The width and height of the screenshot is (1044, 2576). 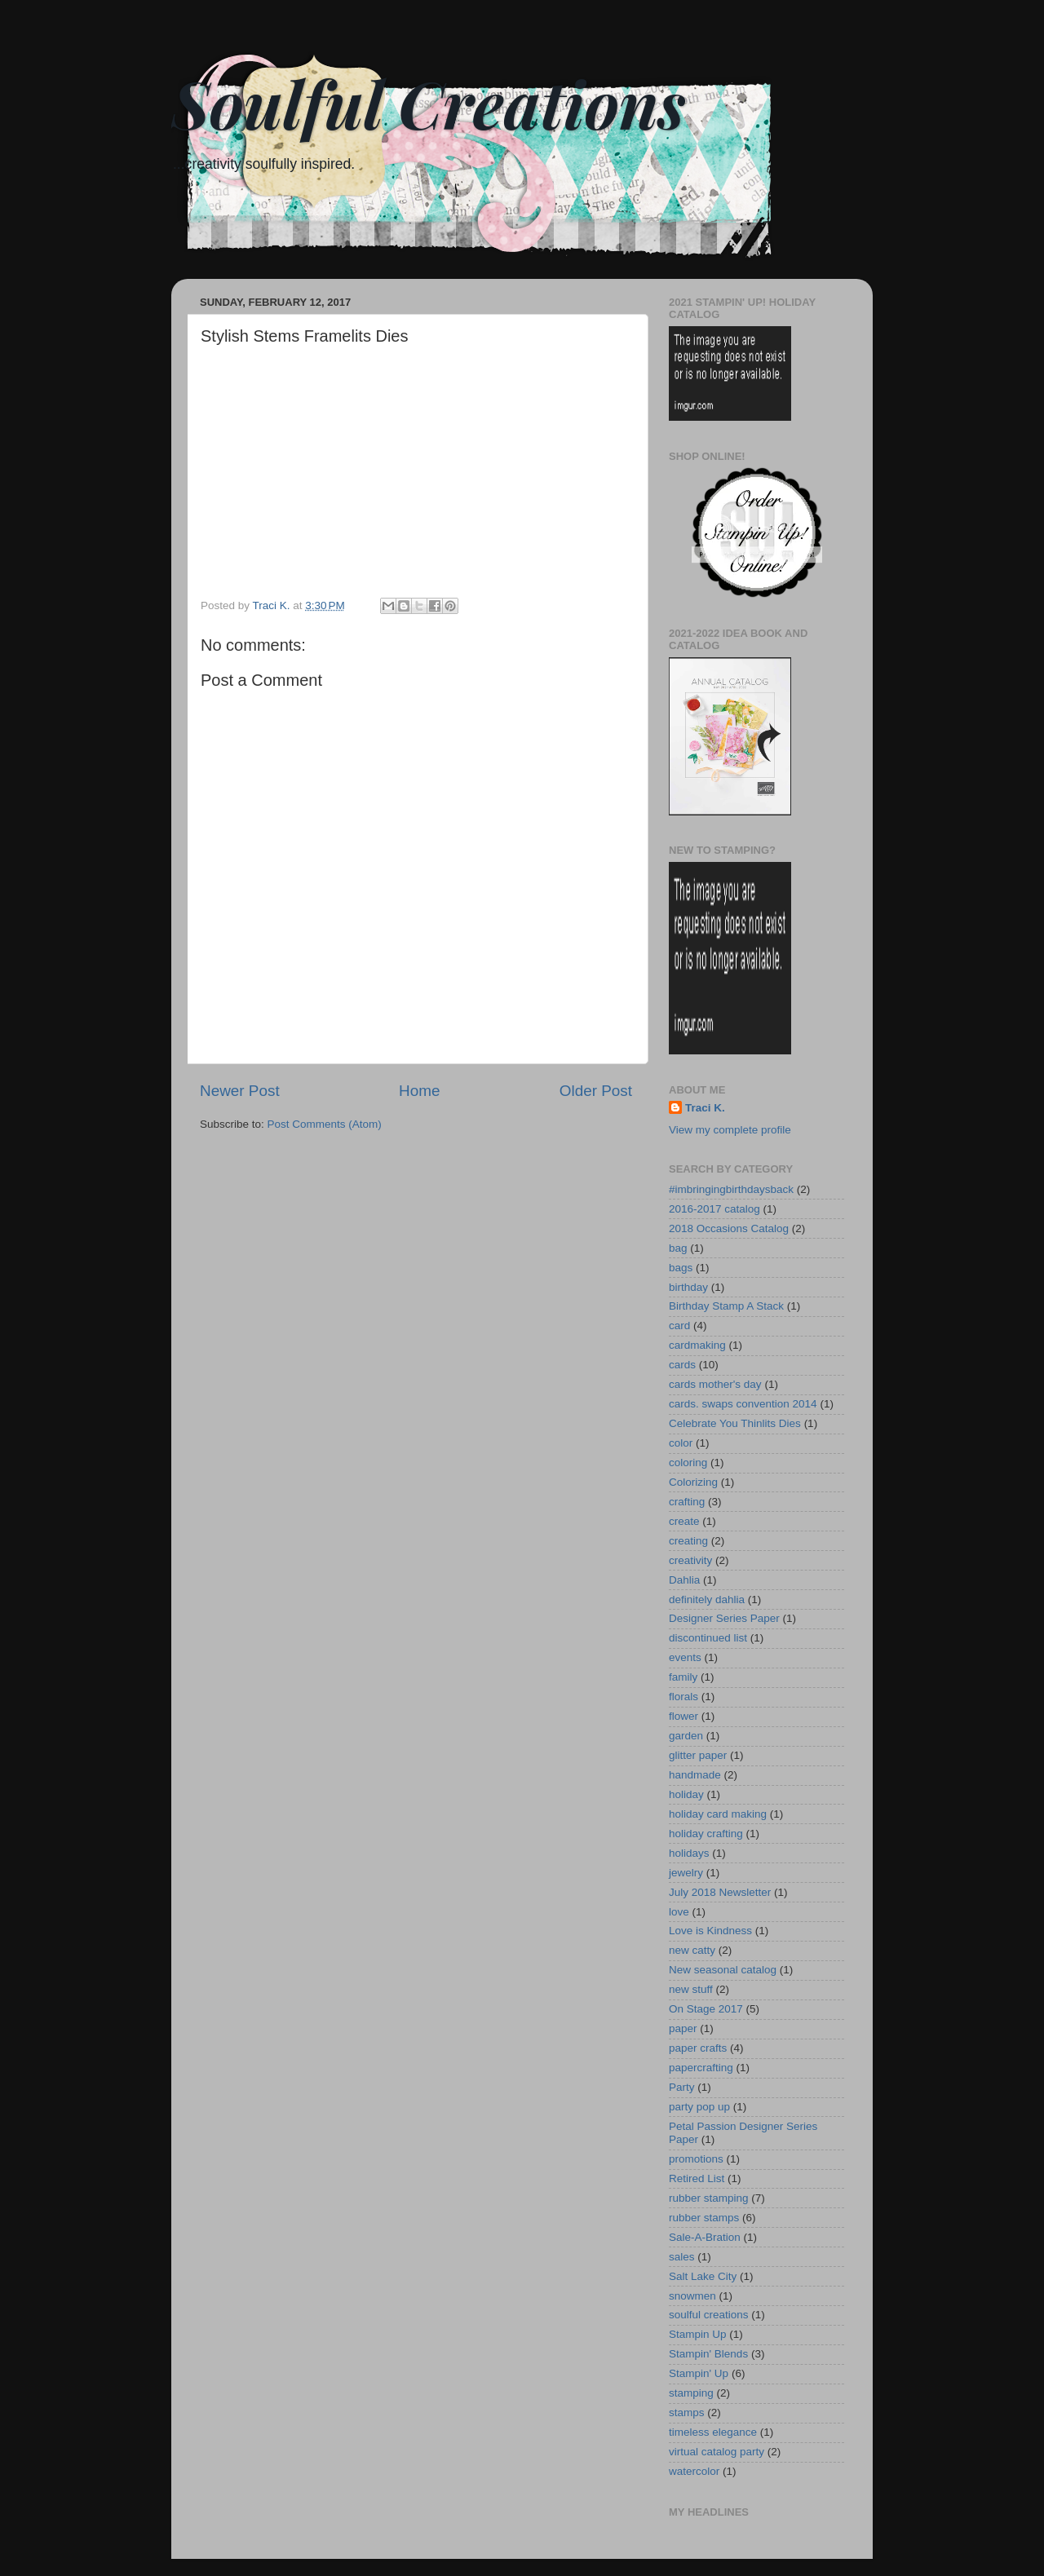 I want to click on On Stage 2017, so click(x=706, y=2009).